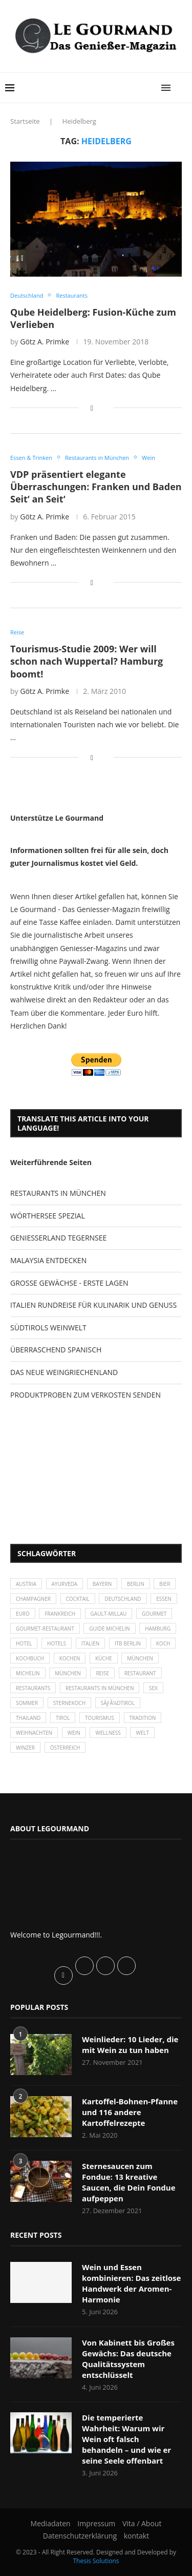  I want to click on Thailand [Thailand (26 Einträge)], so click(28, 1717).